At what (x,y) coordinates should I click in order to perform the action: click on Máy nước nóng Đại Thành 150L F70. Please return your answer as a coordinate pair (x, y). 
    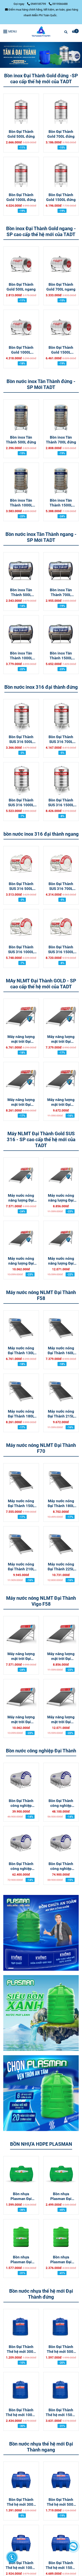
    Looking at the image, I should click on (21, 1503).